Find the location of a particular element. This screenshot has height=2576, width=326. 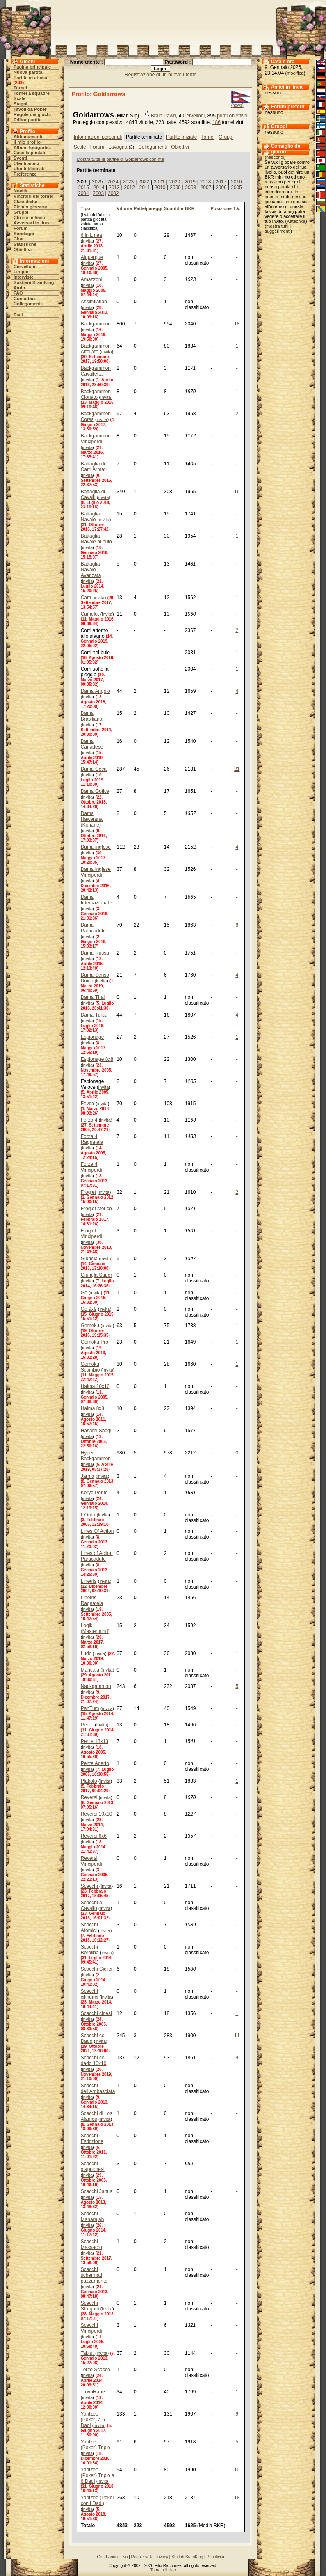

Pubblicità is located at coordinates (215, 2557).